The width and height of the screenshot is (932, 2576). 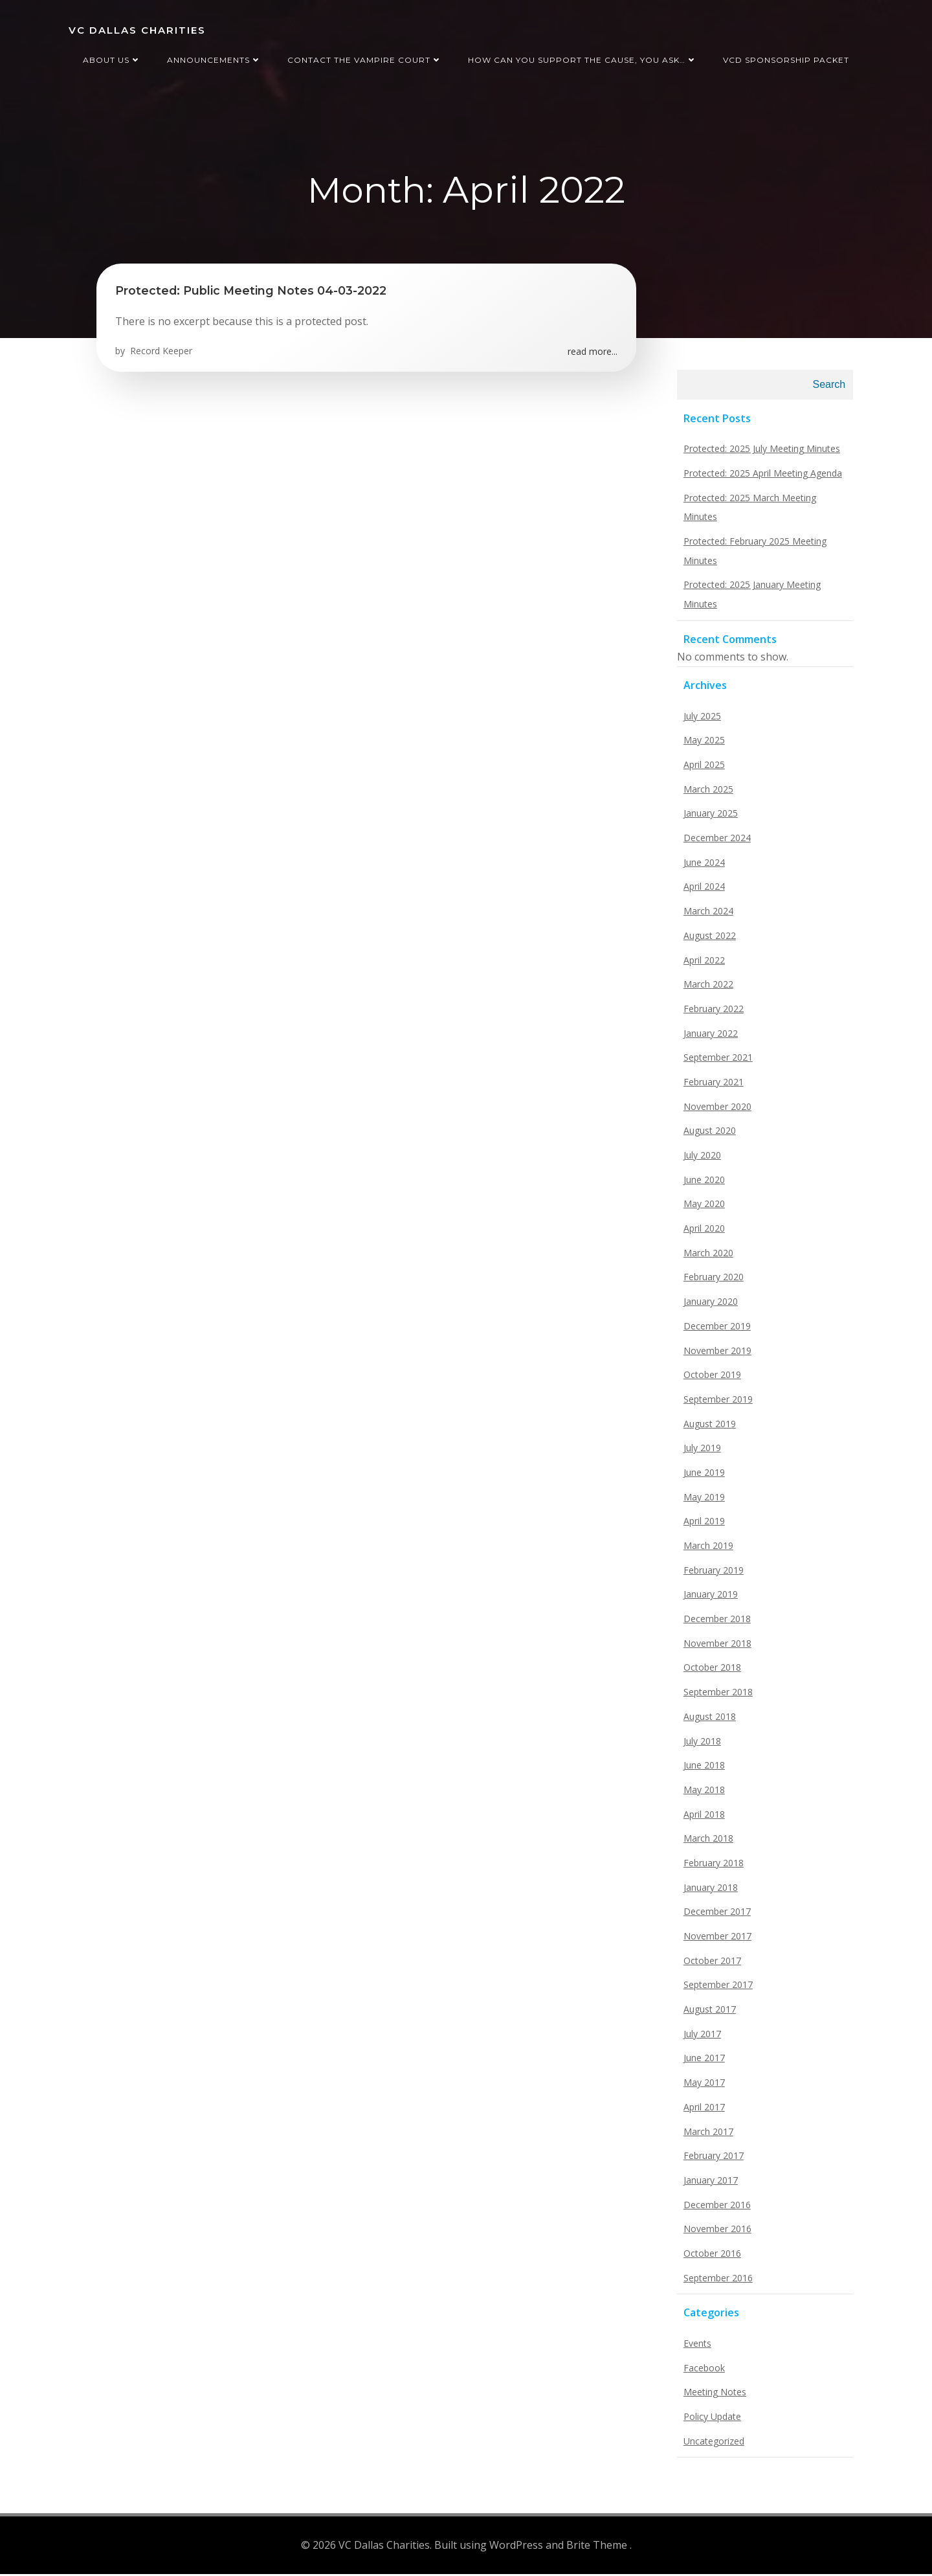 What do you see at coordinates (713, 2396) in the screenshot?
I see `Meeting Notes` at bounding box center [713, 2396].